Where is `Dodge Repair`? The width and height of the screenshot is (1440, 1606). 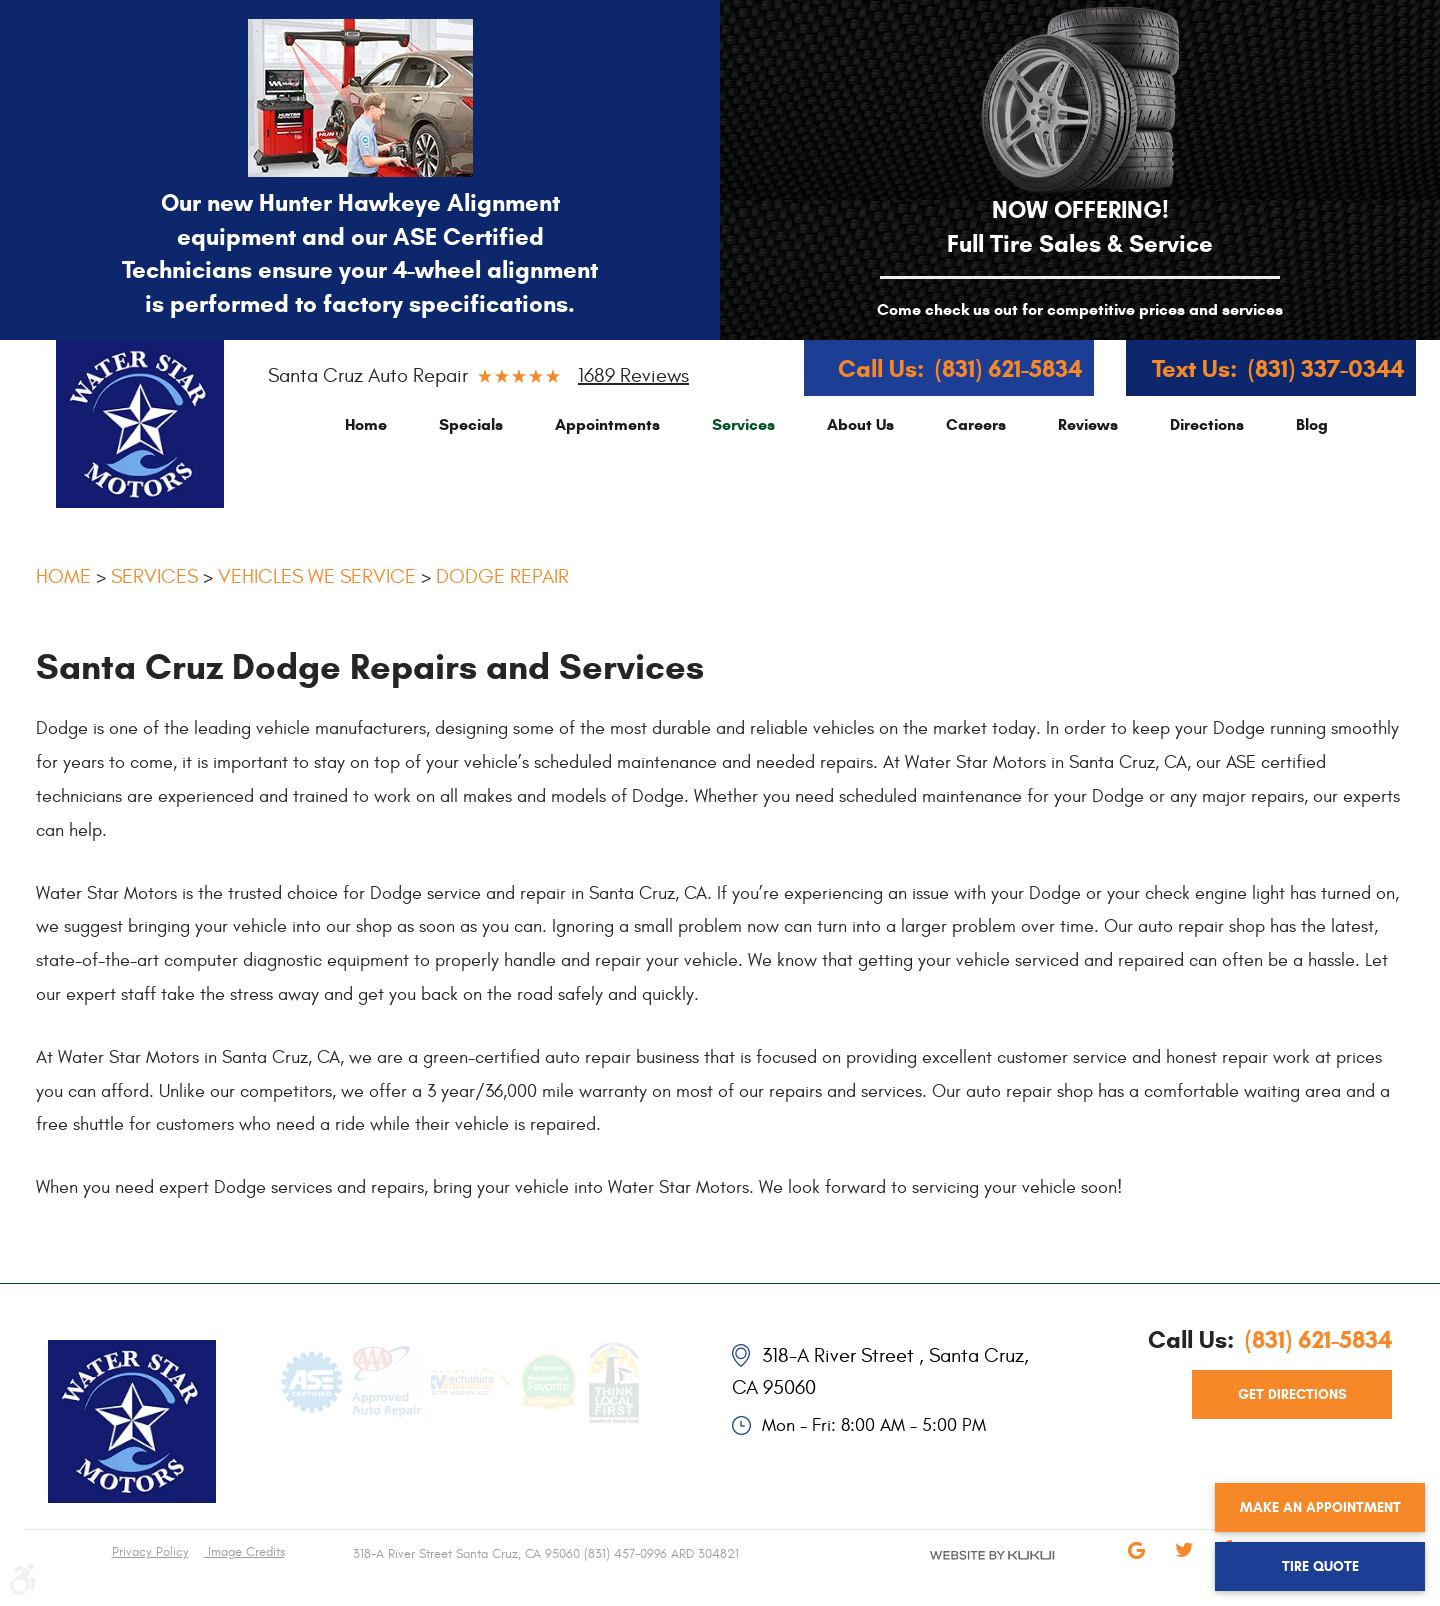 Dodge Repair is located at coordinates (502, 576).